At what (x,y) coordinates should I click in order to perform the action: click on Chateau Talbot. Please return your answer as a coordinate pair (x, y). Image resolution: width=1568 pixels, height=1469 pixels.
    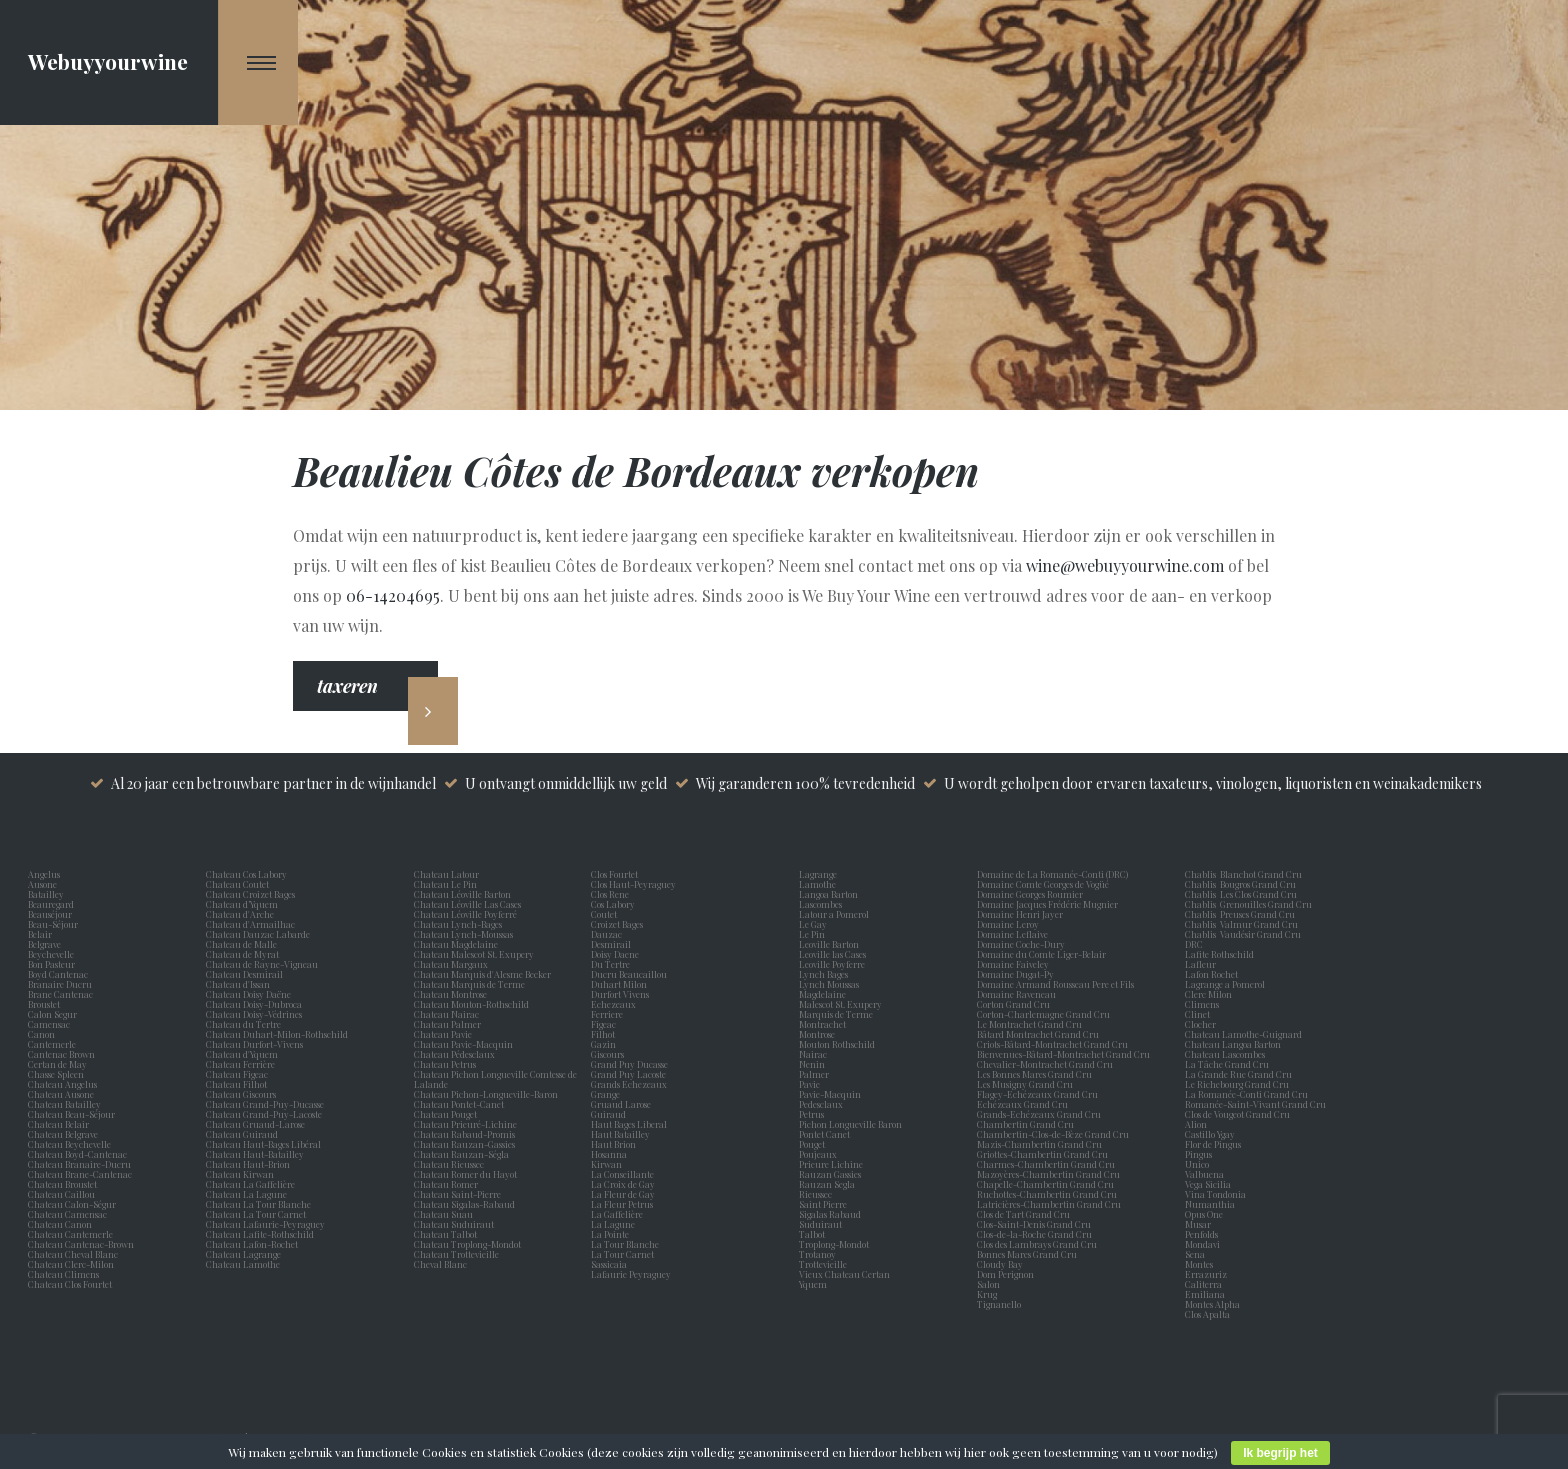
    Looking at the image, I should click on (445, 1234).